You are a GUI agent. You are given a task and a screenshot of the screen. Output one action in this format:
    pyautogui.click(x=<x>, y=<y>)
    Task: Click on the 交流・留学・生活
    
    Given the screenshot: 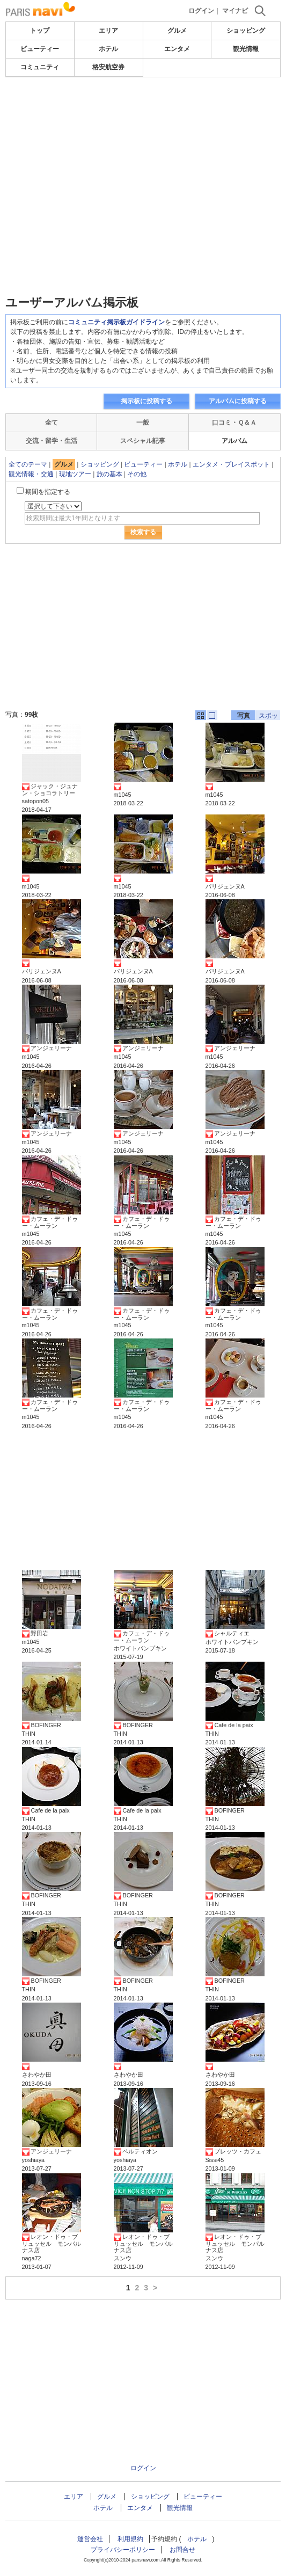 What is the action you would take?
    pyautogui.click(x=51, y=441)
    